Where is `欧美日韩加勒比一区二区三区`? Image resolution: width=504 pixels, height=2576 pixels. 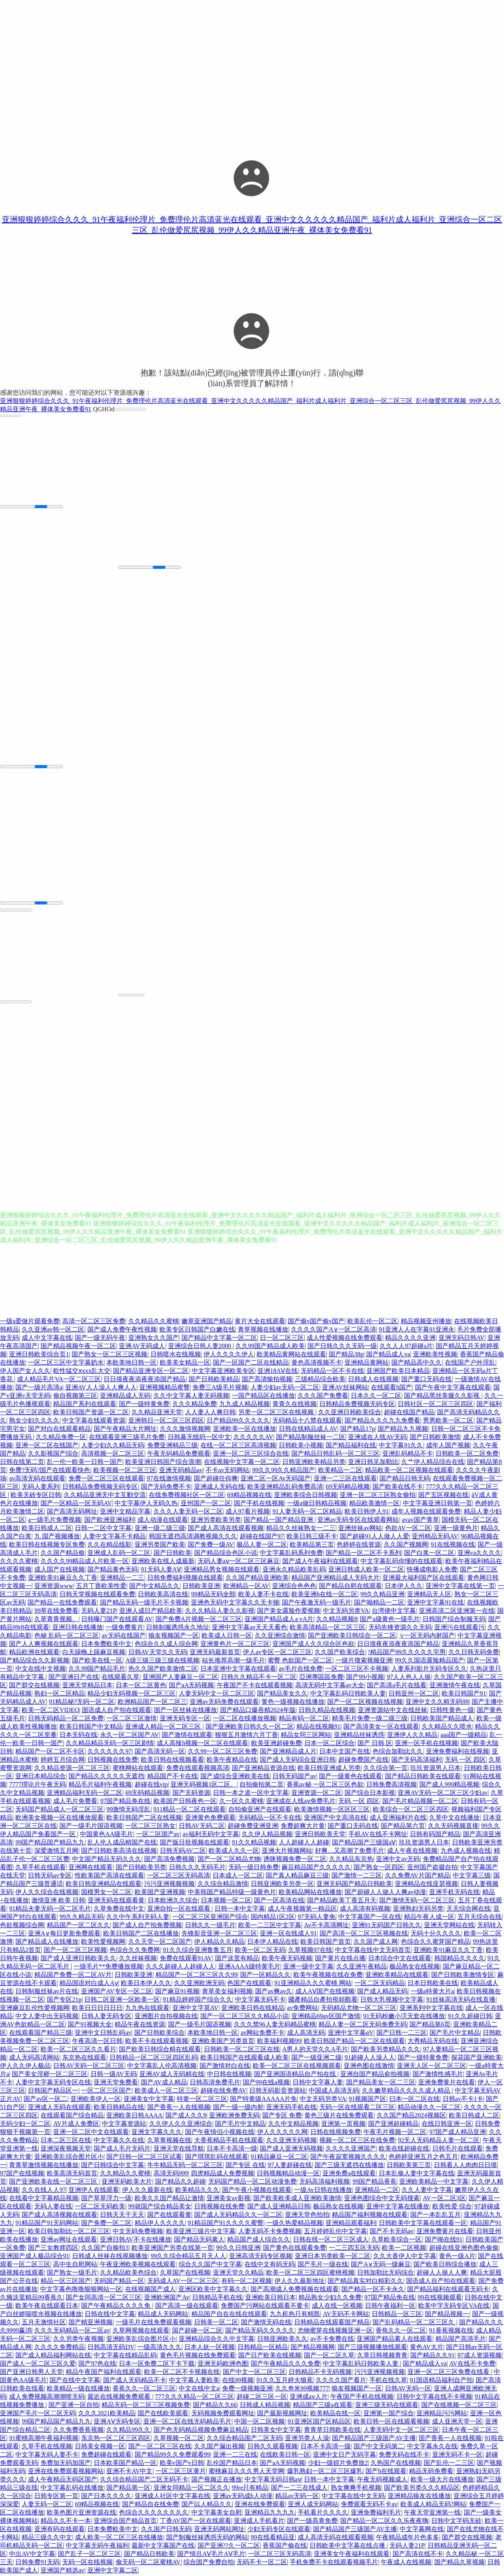 欧美日韩加勒比一区二区三区 is located at coordinates (69, 2232).